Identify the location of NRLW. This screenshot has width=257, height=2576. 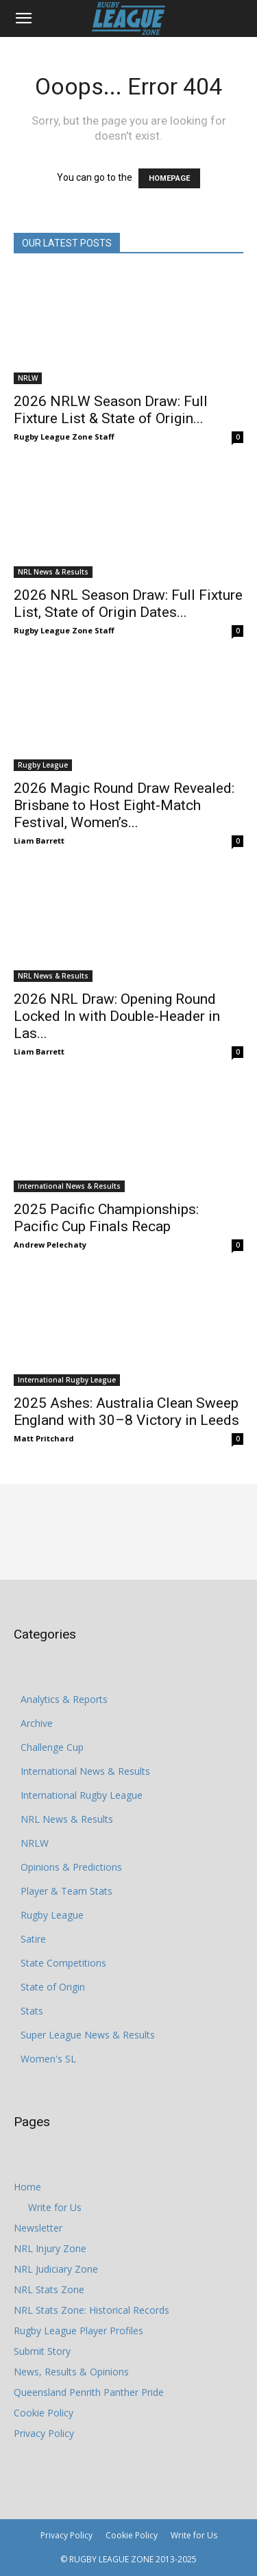
(28, 378).